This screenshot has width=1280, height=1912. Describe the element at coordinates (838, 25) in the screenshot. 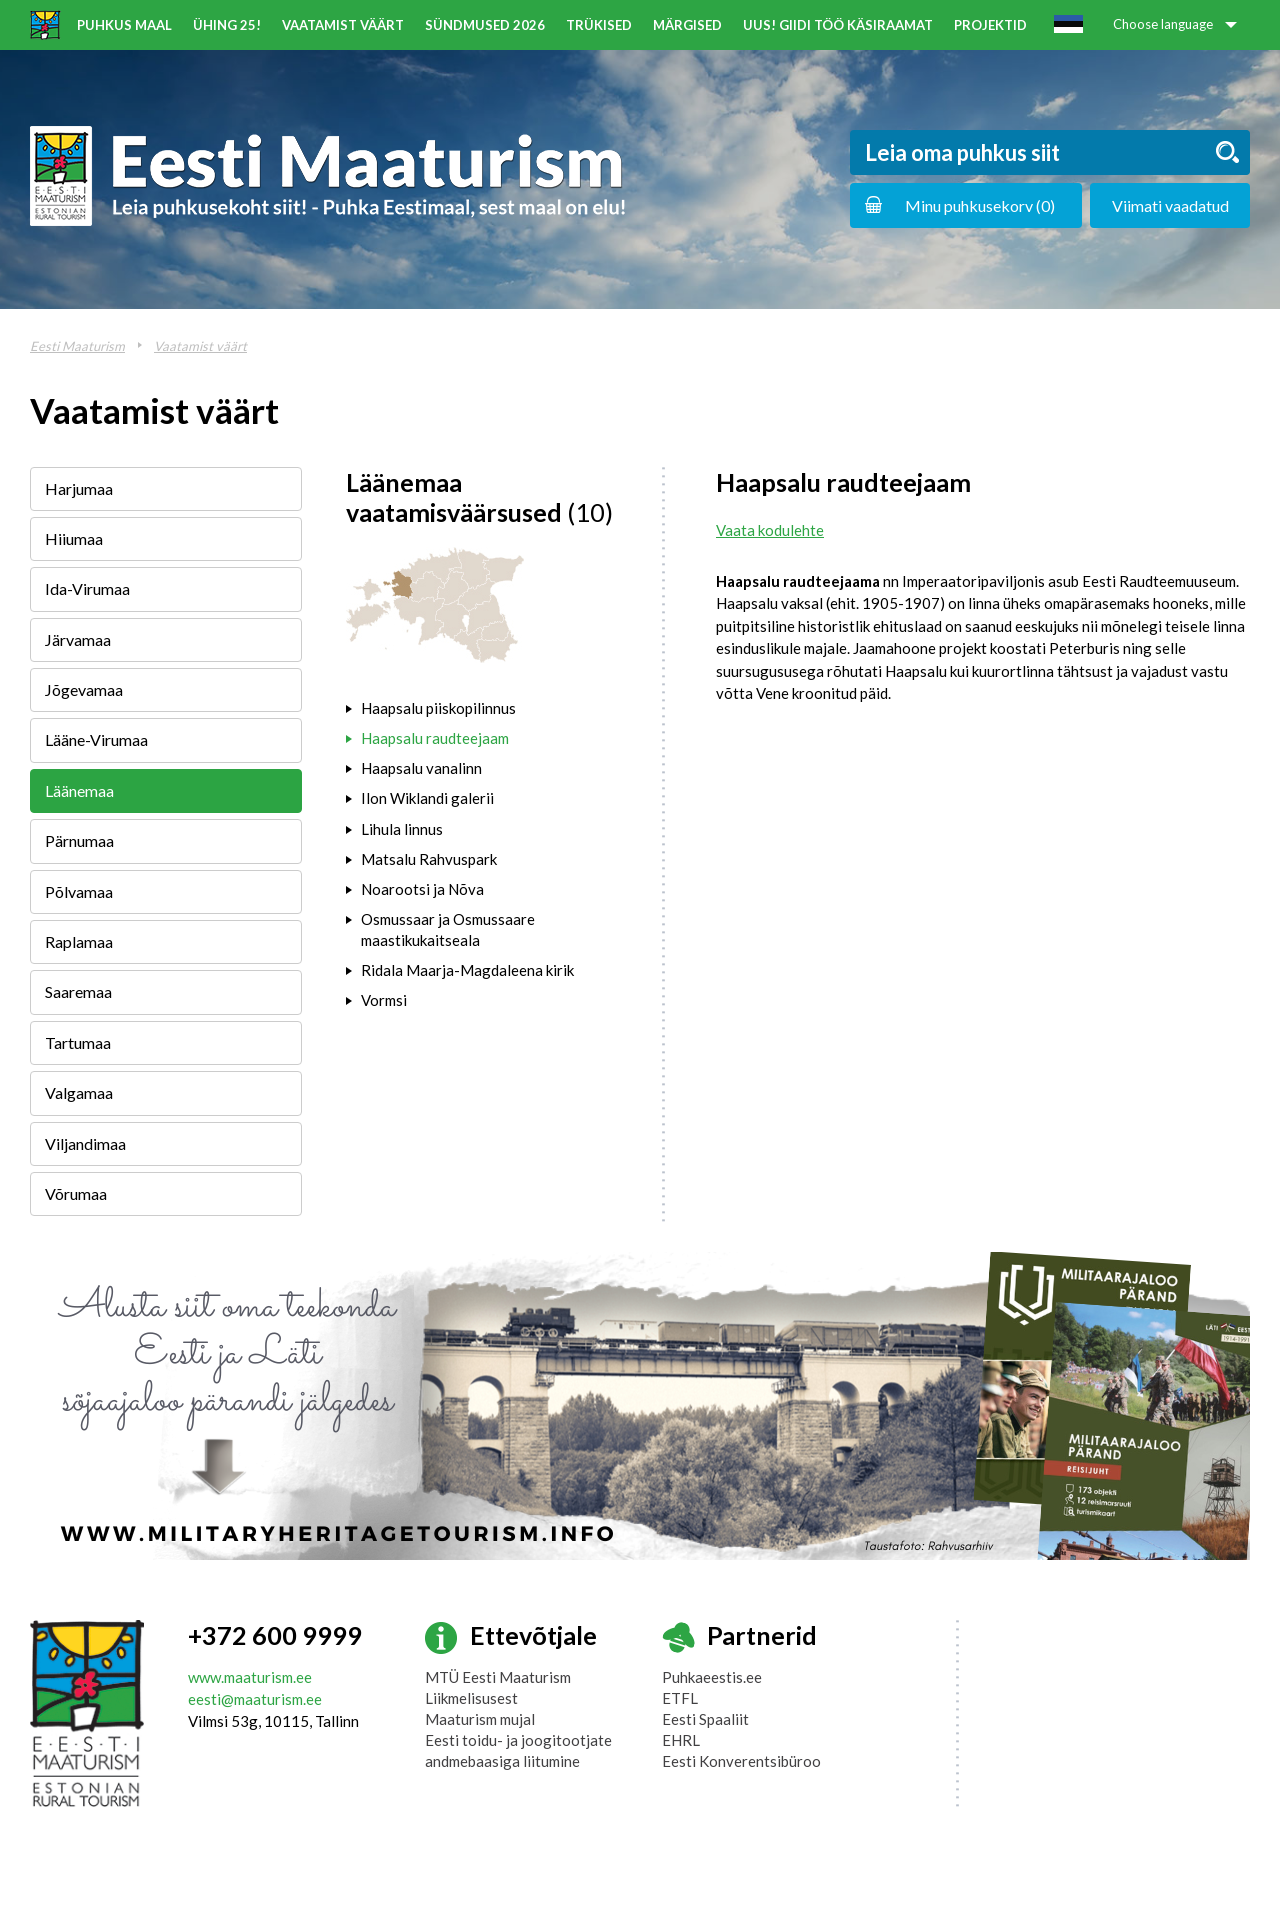

I see `UUS! Giidi töö käsiraamat` at that location.